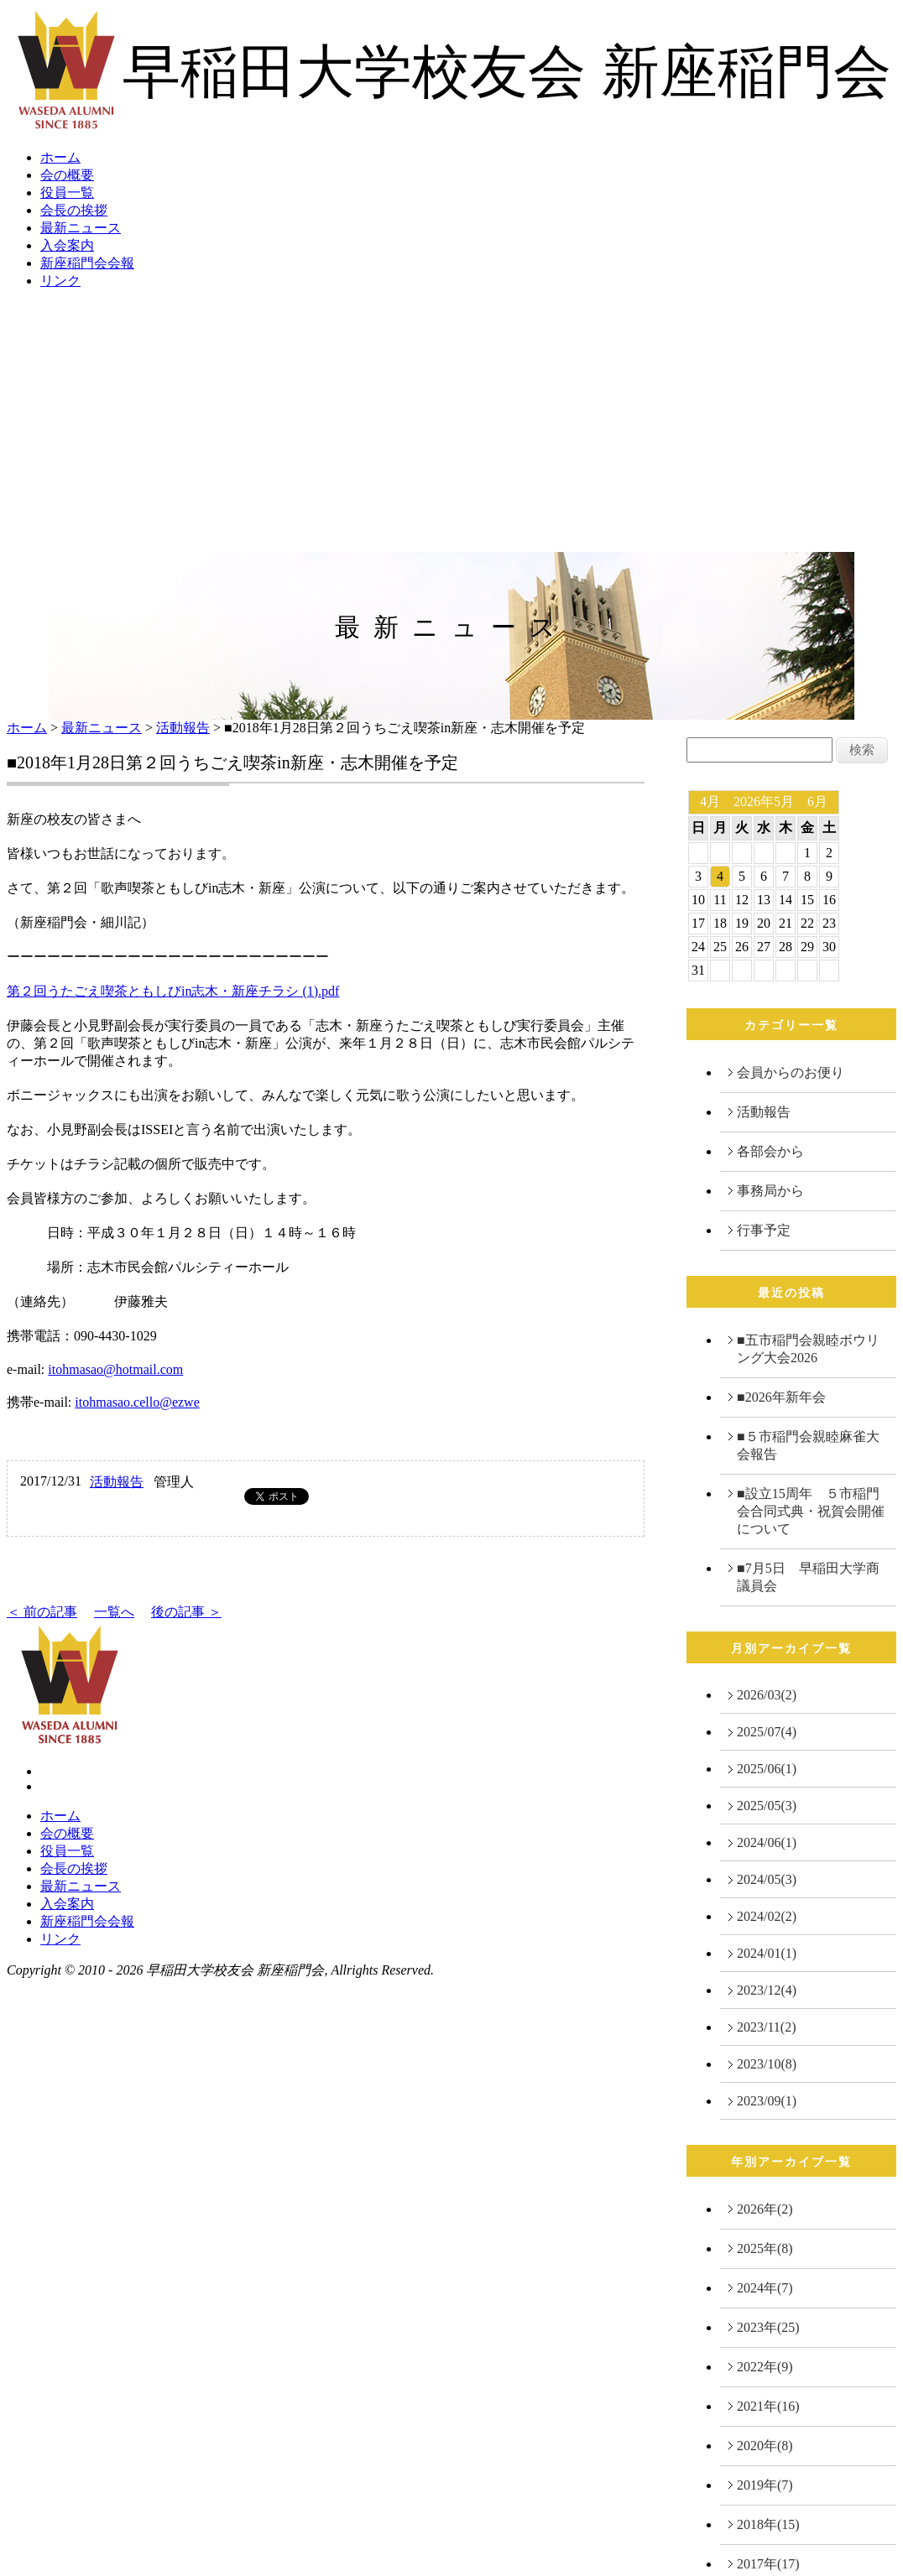  I want to click on 2023/10(8), so click(766, 2064).